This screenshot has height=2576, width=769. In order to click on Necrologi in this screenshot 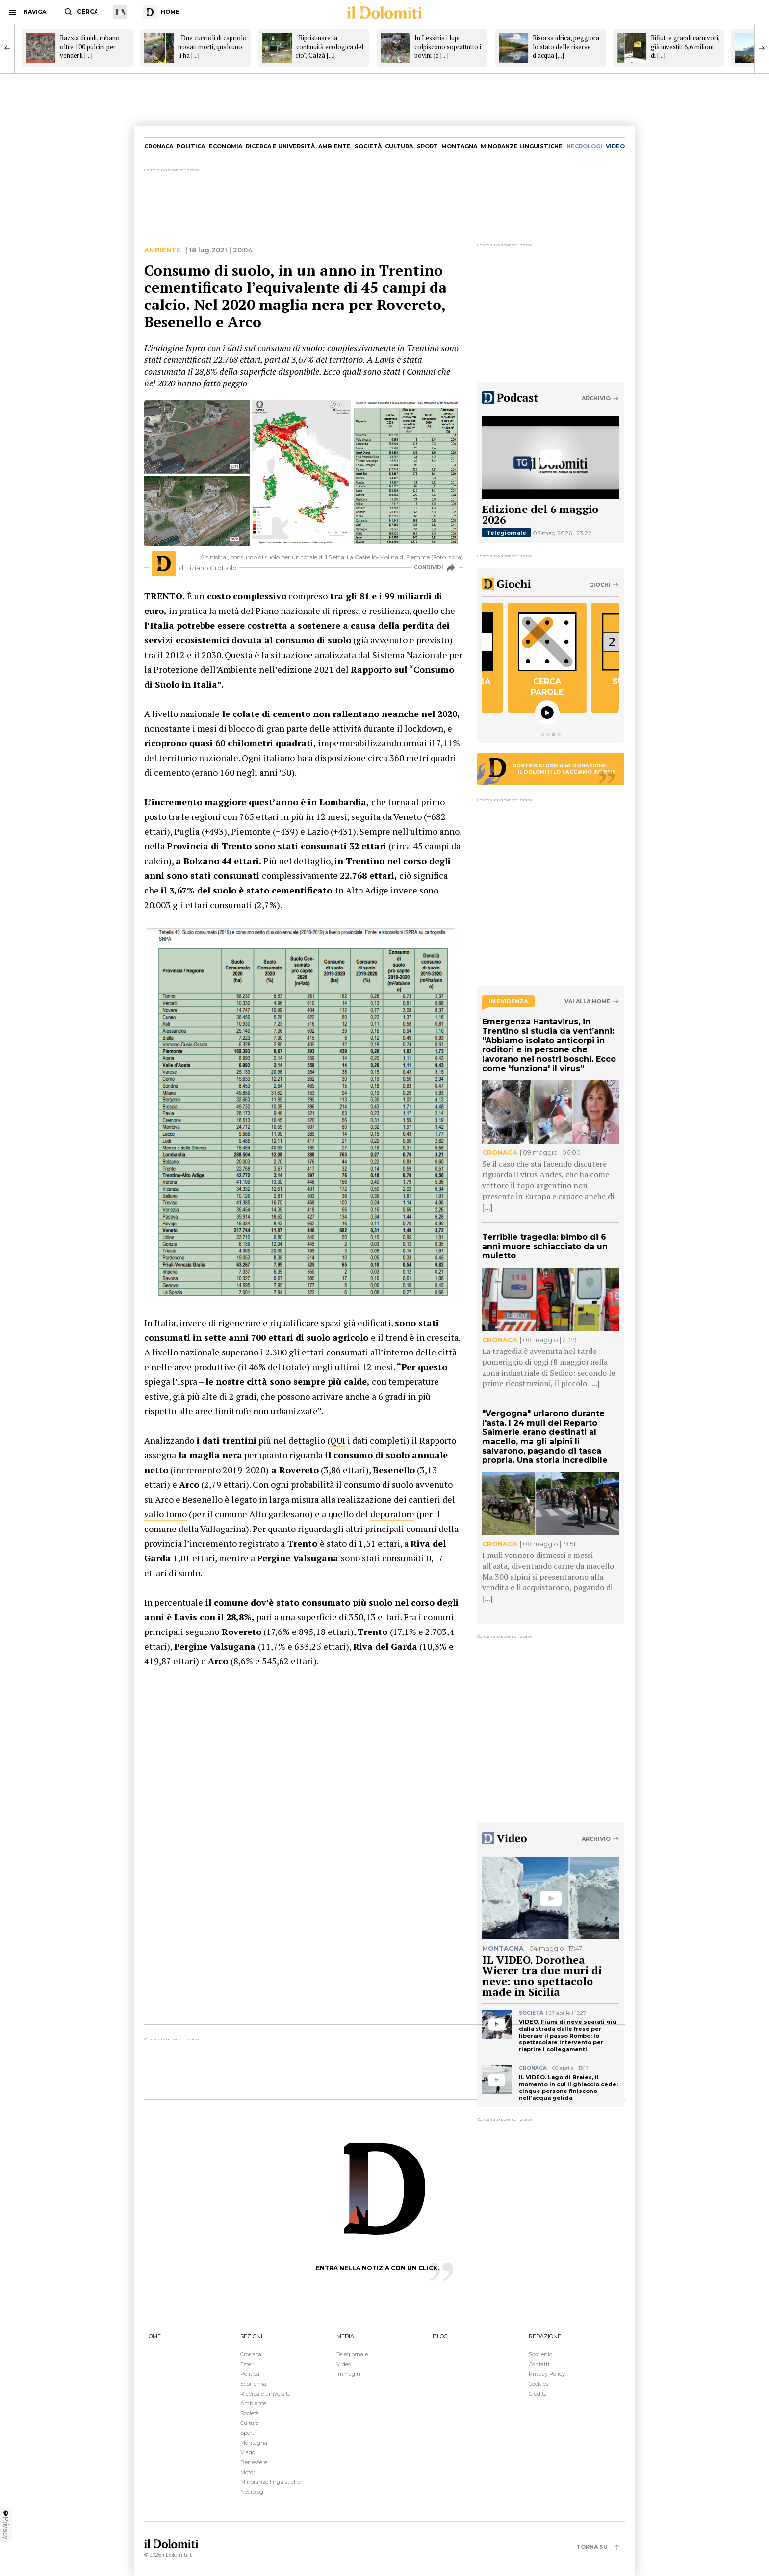, I will do `click(252, 2491)`.